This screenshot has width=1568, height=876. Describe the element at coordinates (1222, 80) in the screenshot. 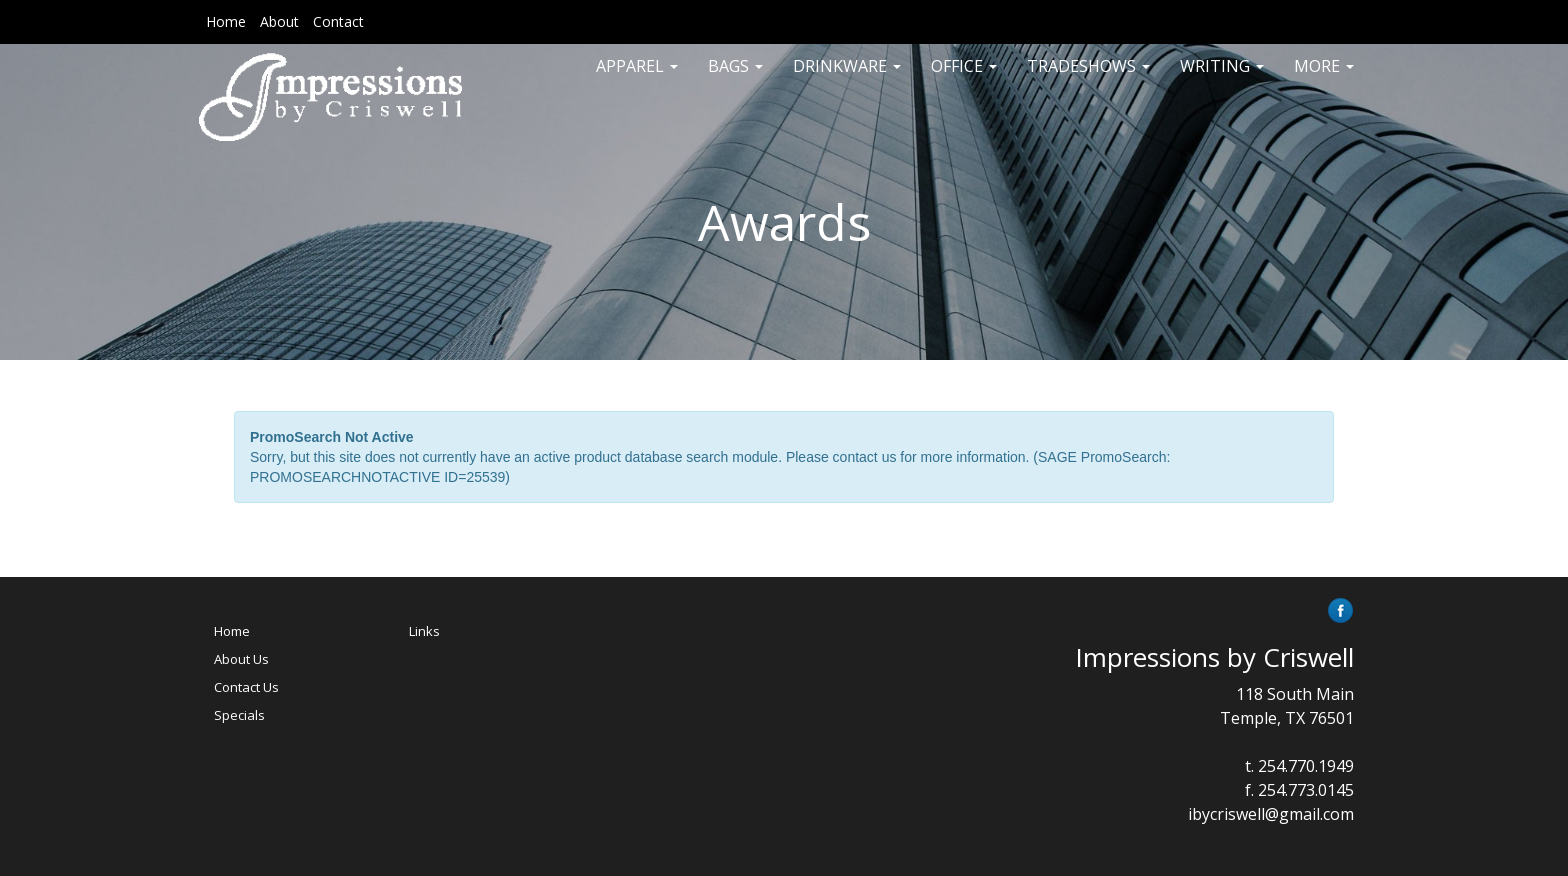

I see `Writing` at that location.